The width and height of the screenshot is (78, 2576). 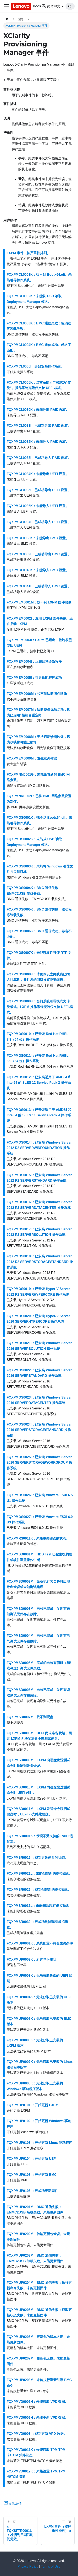 What do you see at coordinates (34, 677) in the screenshot?
I see `FQXPMEM0005I：引导诊断程序成功` at bounding box center [34, 677].